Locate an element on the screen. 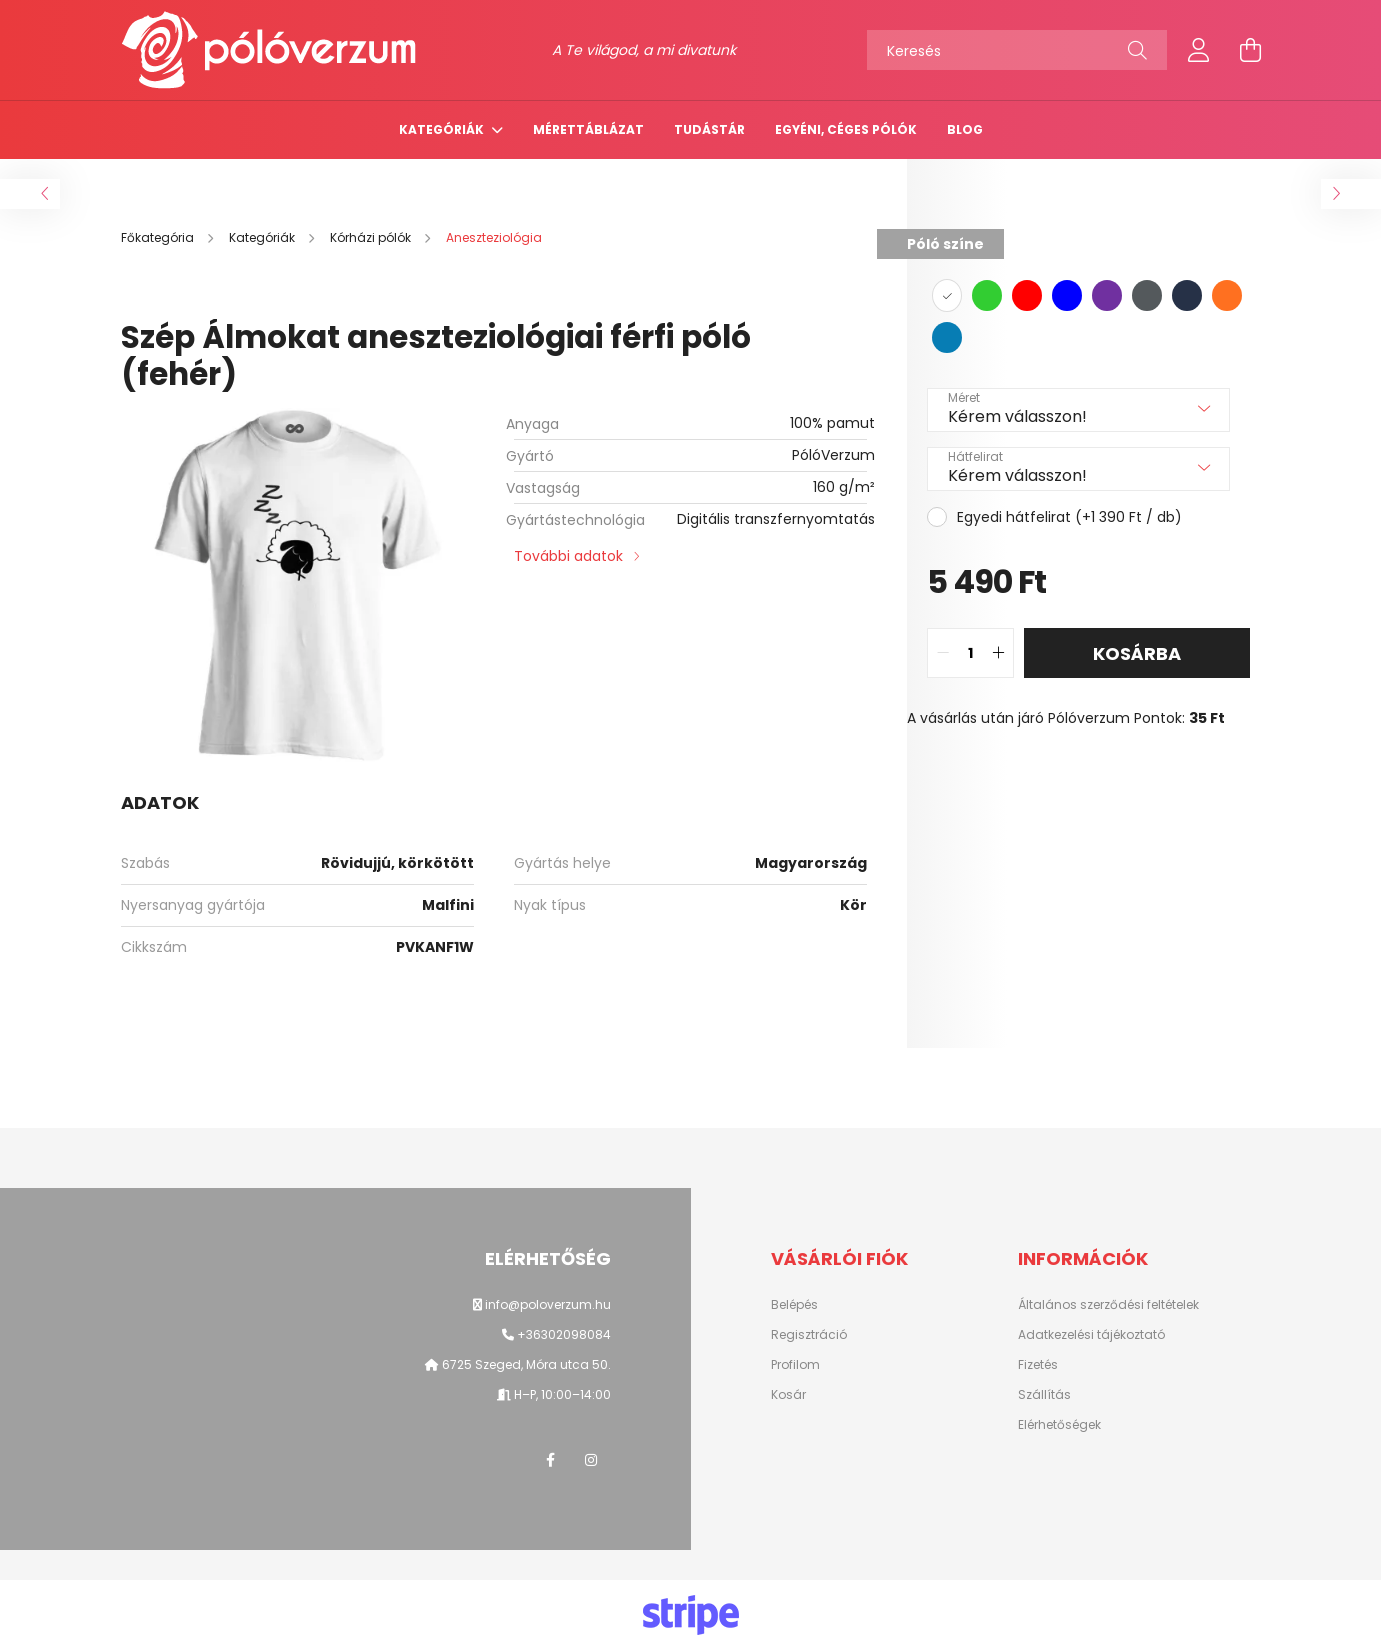 This screenshot has width=1381, height=1650. [hexa code 32cd32] is located at coordinates (987, 295).